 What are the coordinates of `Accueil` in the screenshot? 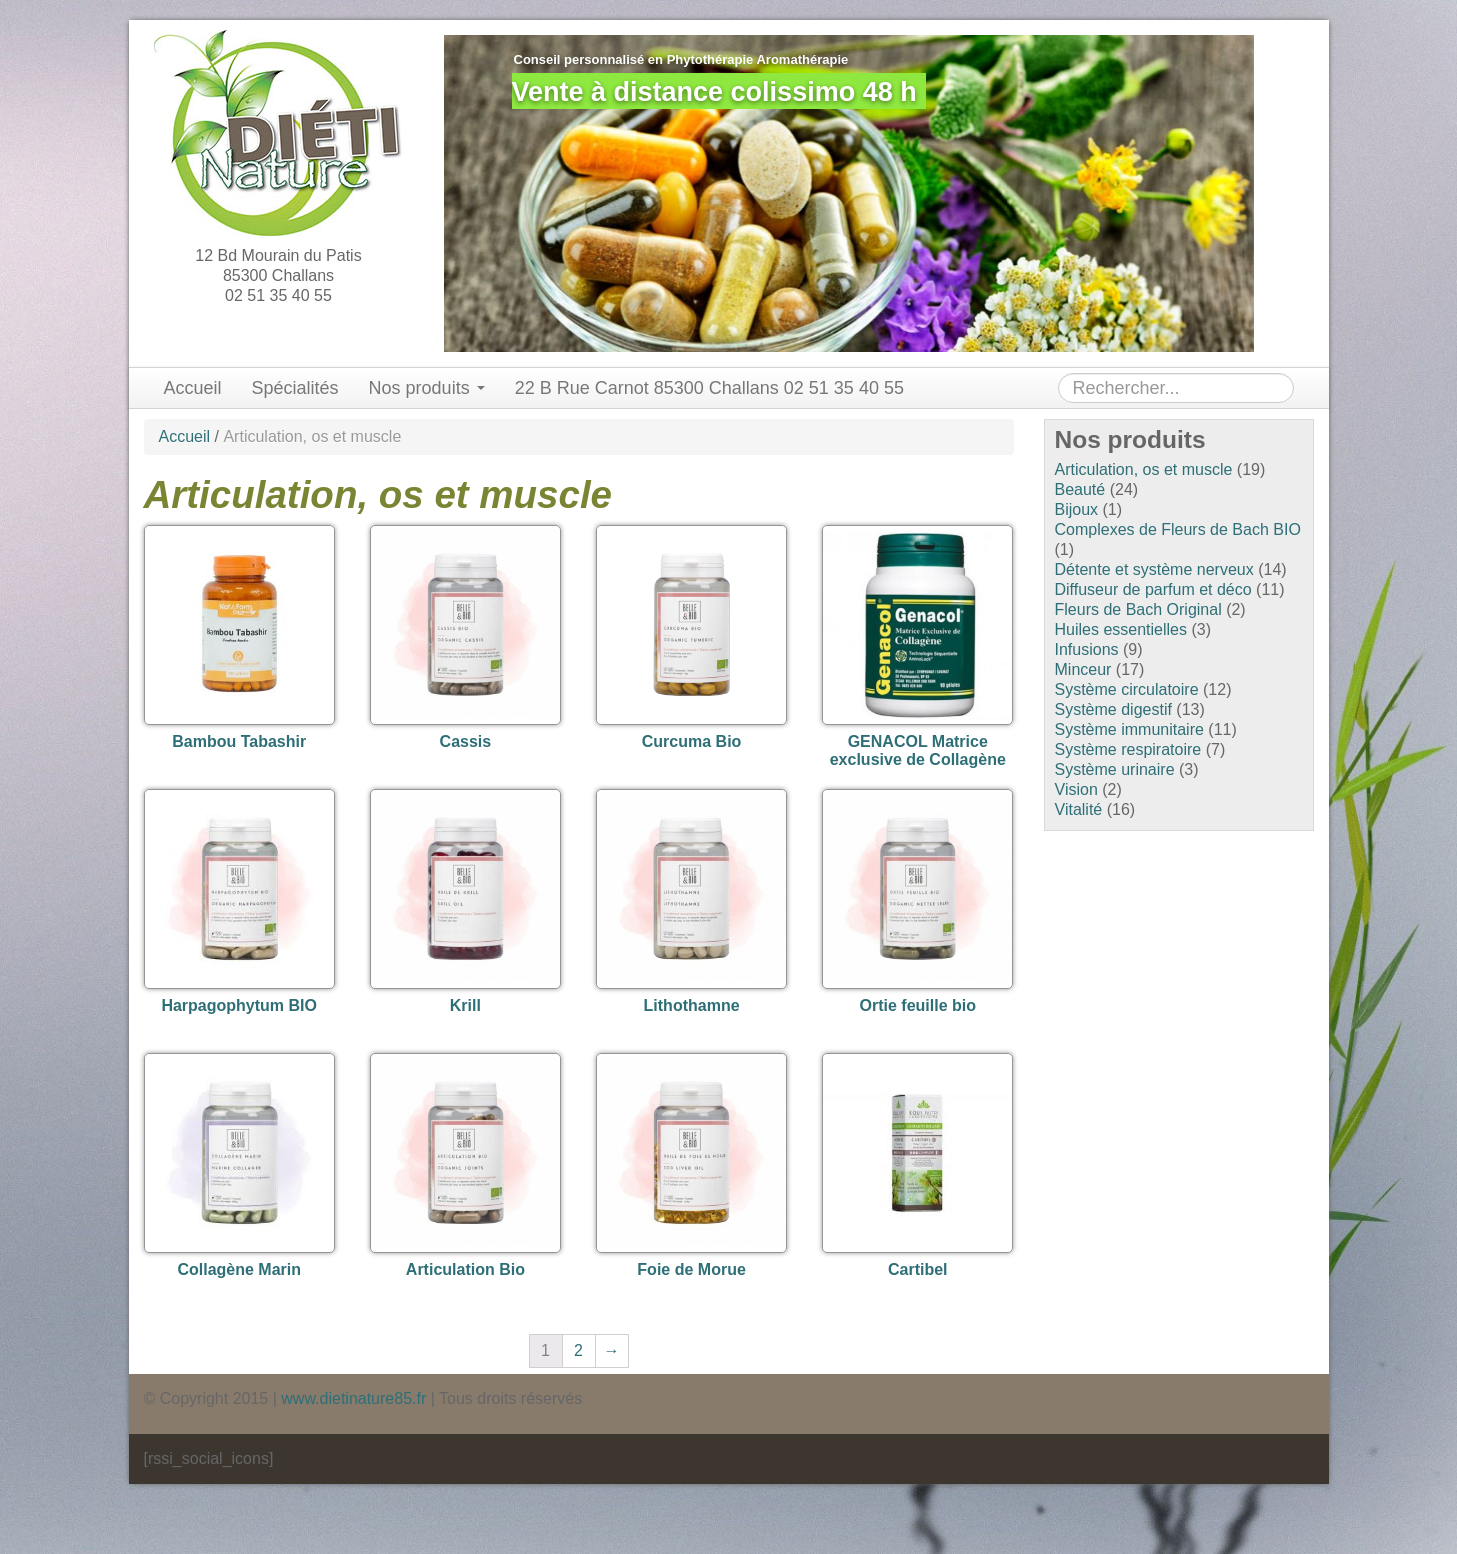 It's located at (193, 388).